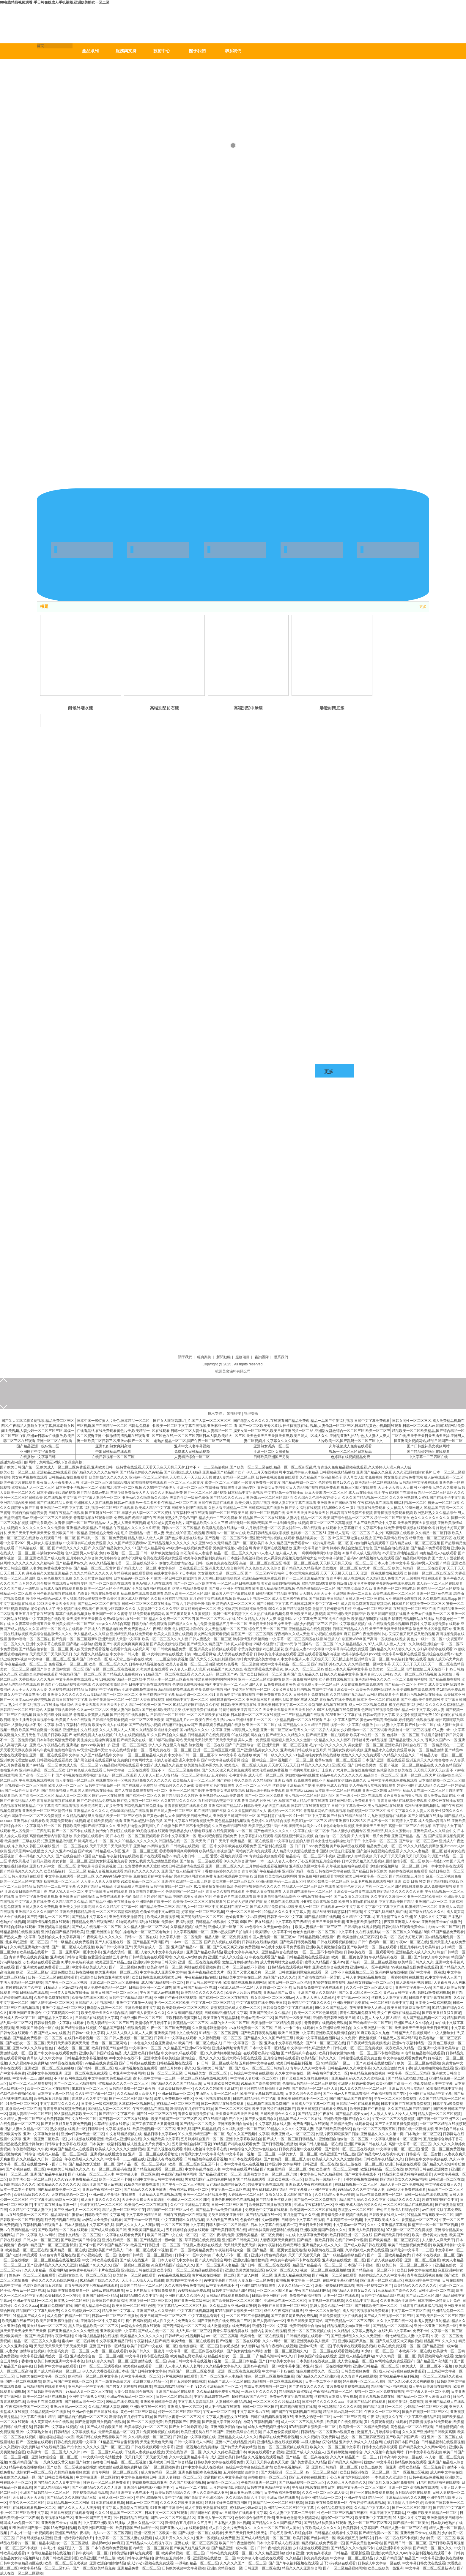 The height and width of the screenshot is (2576, 466). What do you see at coordinates (352, 2114) in the screenshot?
I see `国产精品性感美女av` at bounding box center [352, 2114].